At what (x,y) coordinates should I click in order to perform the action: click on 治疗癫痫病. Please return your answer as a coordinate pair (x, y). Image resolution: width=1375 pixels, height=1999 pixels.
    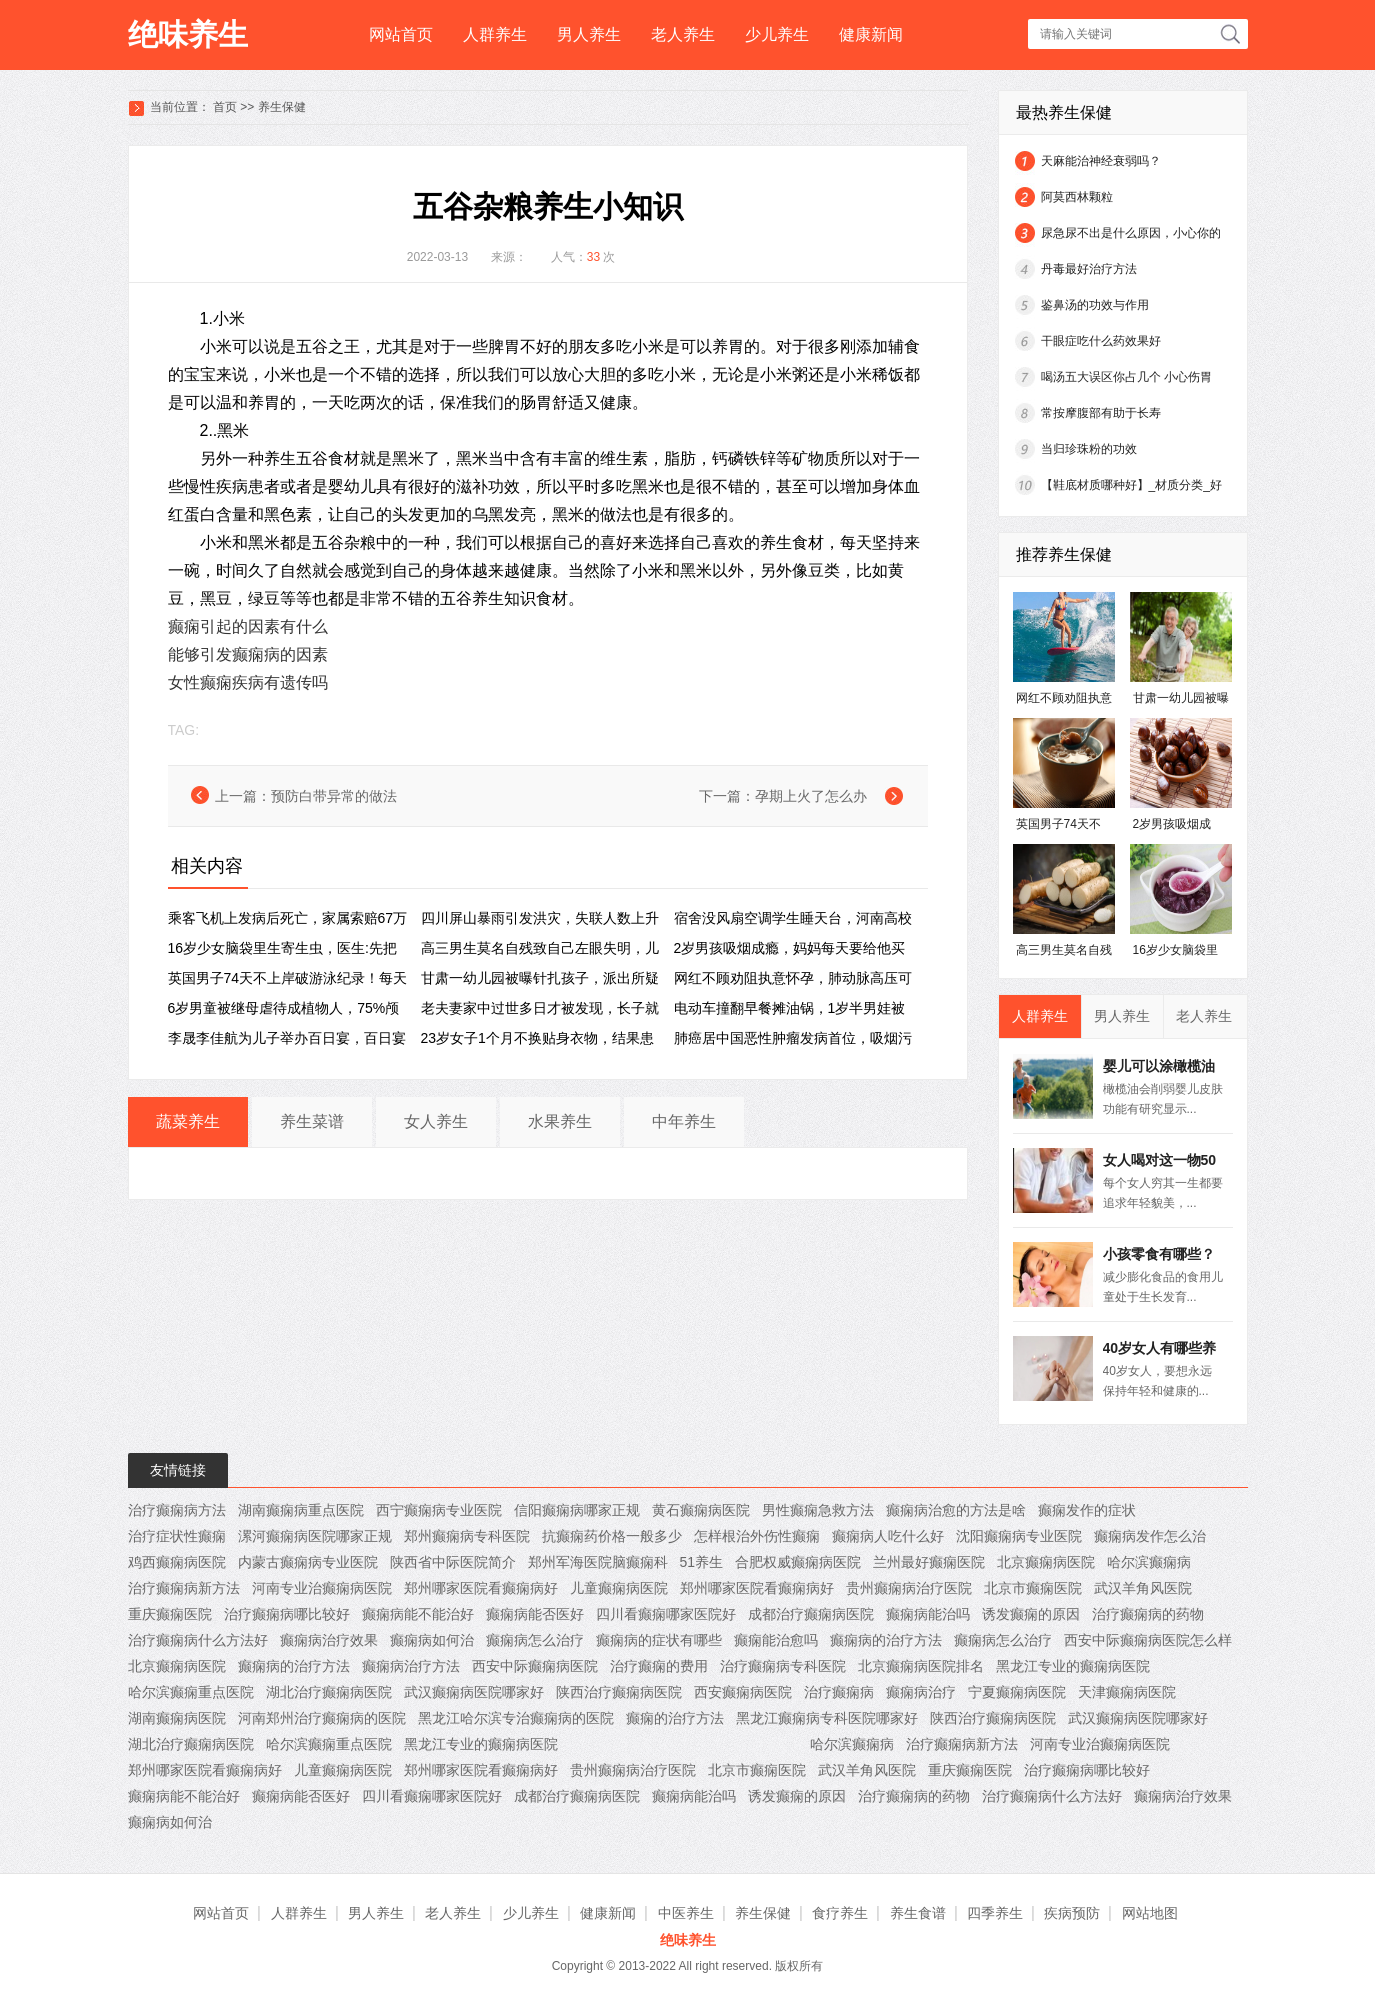
    Looking at the image, I should click on (839, 1692).